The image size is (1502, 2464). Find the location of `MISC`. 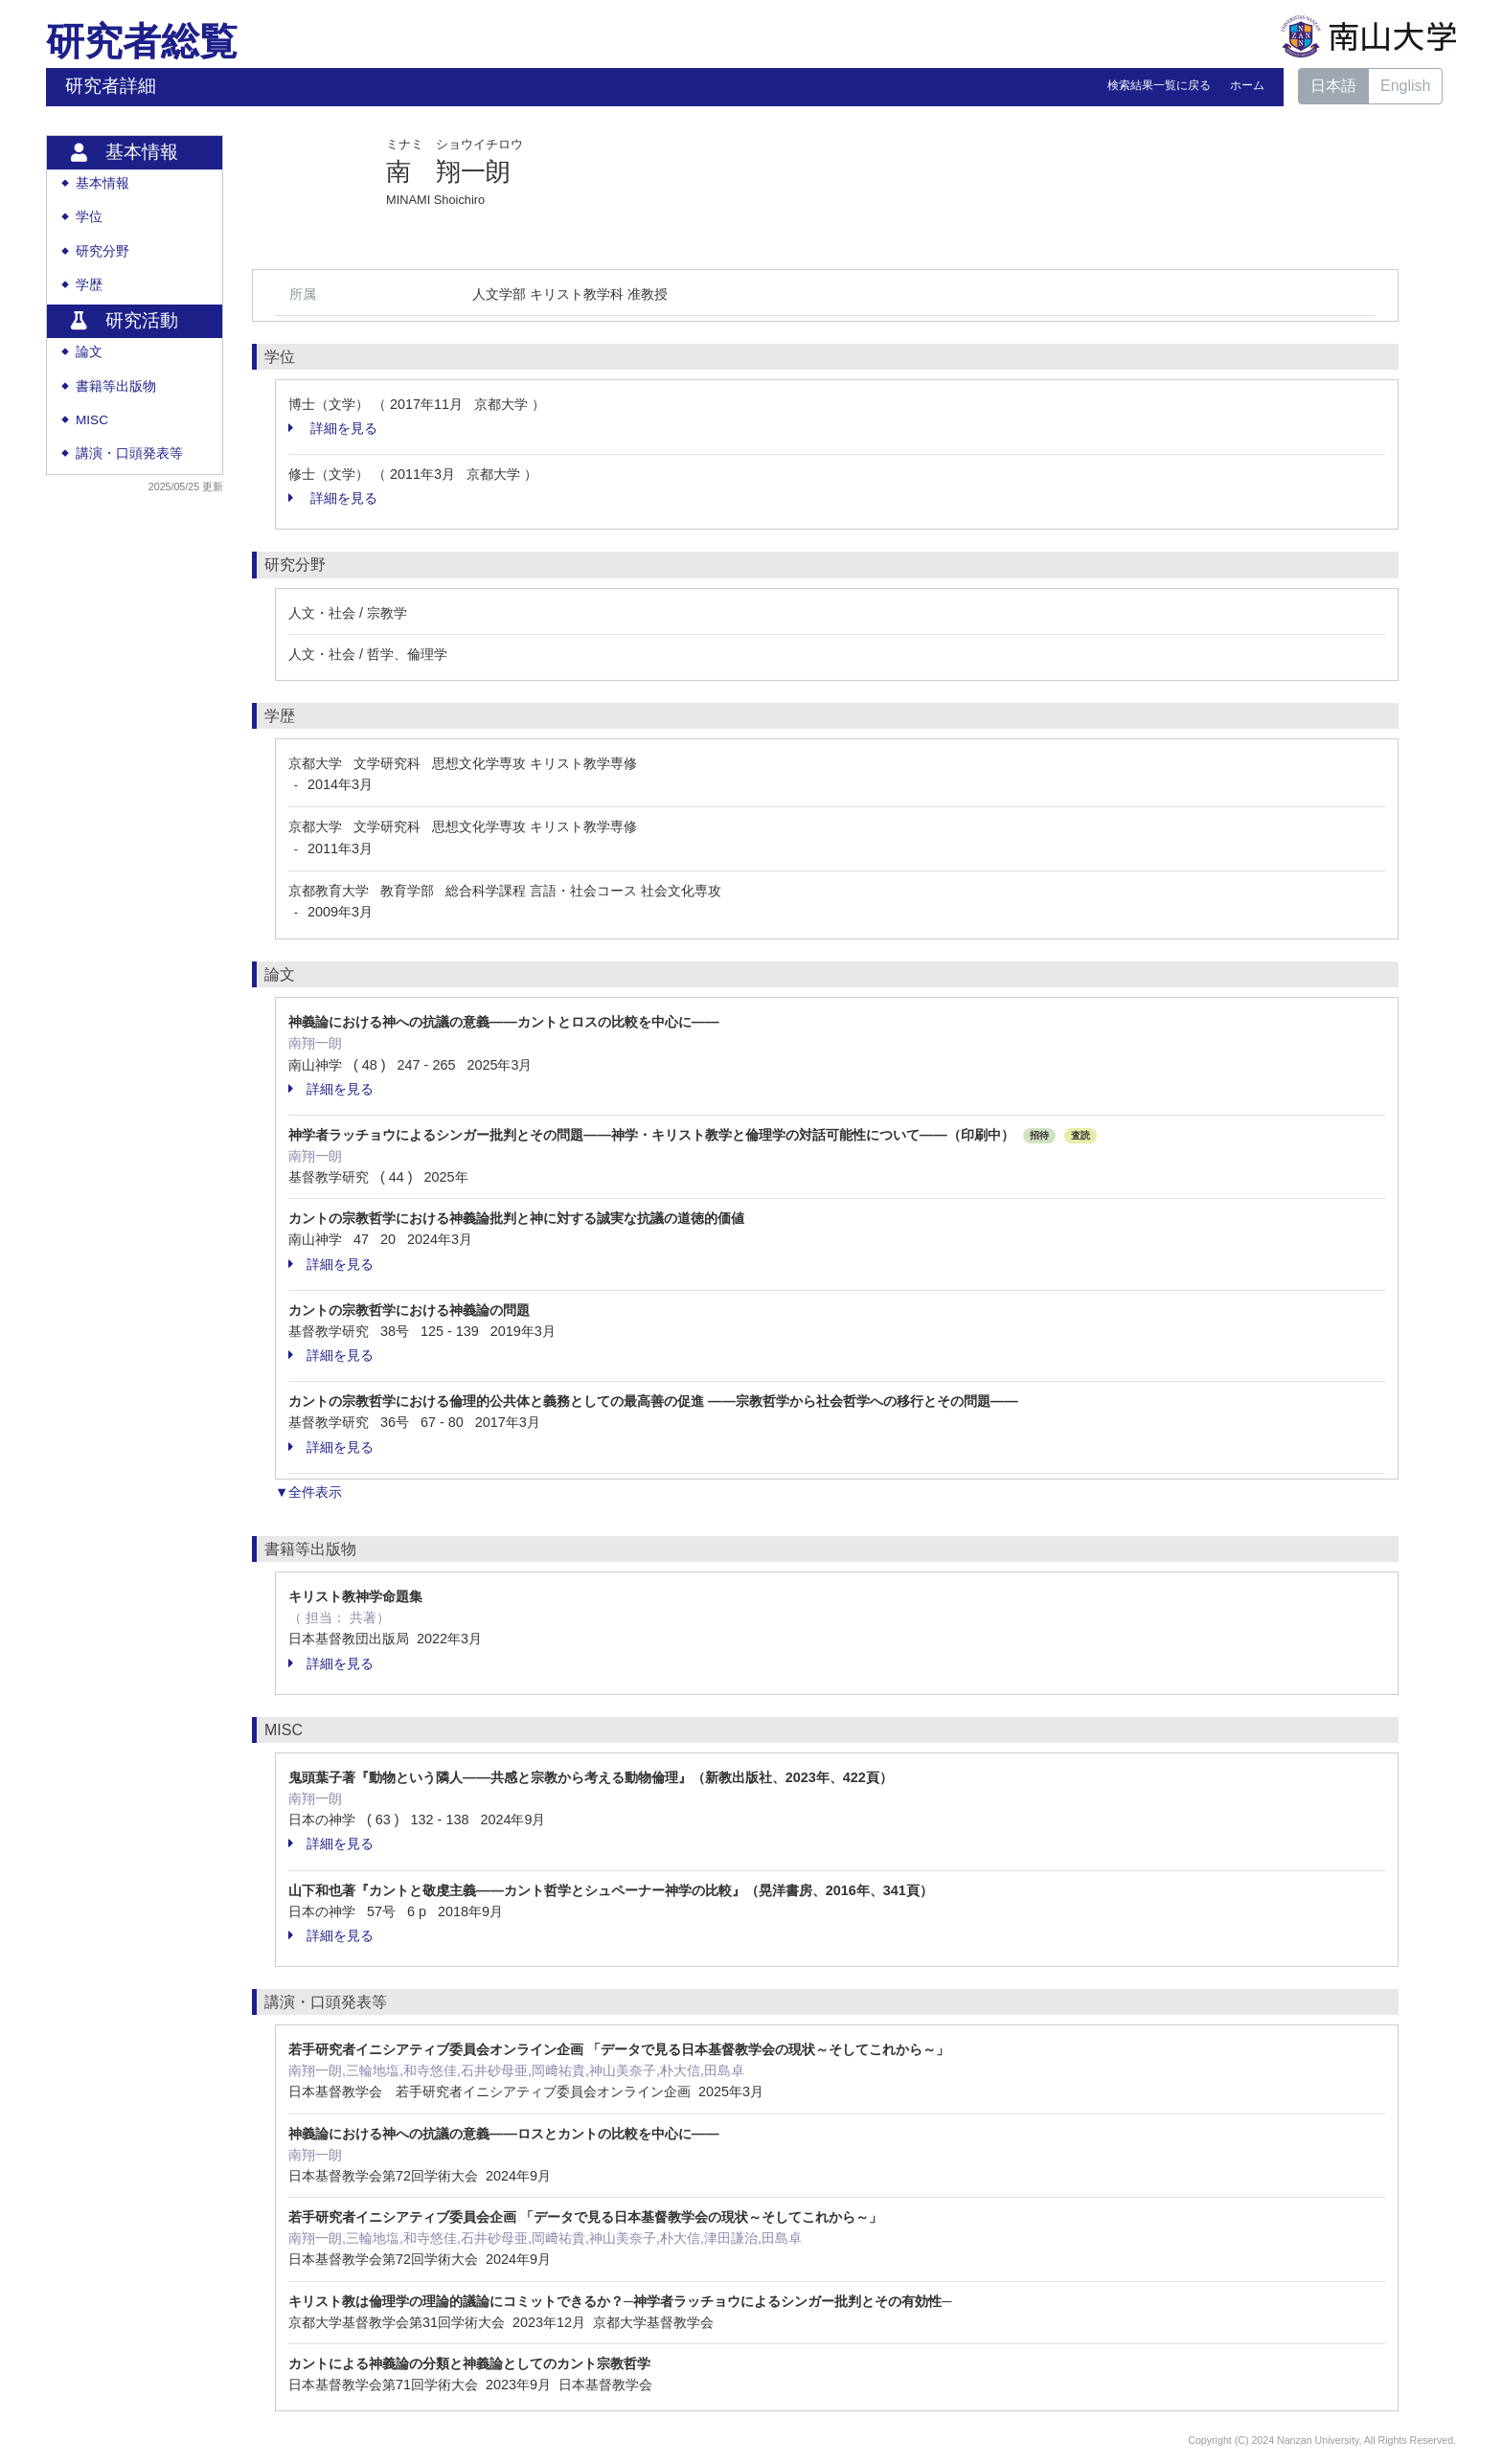

MISC is located at coordinates (92, 420).